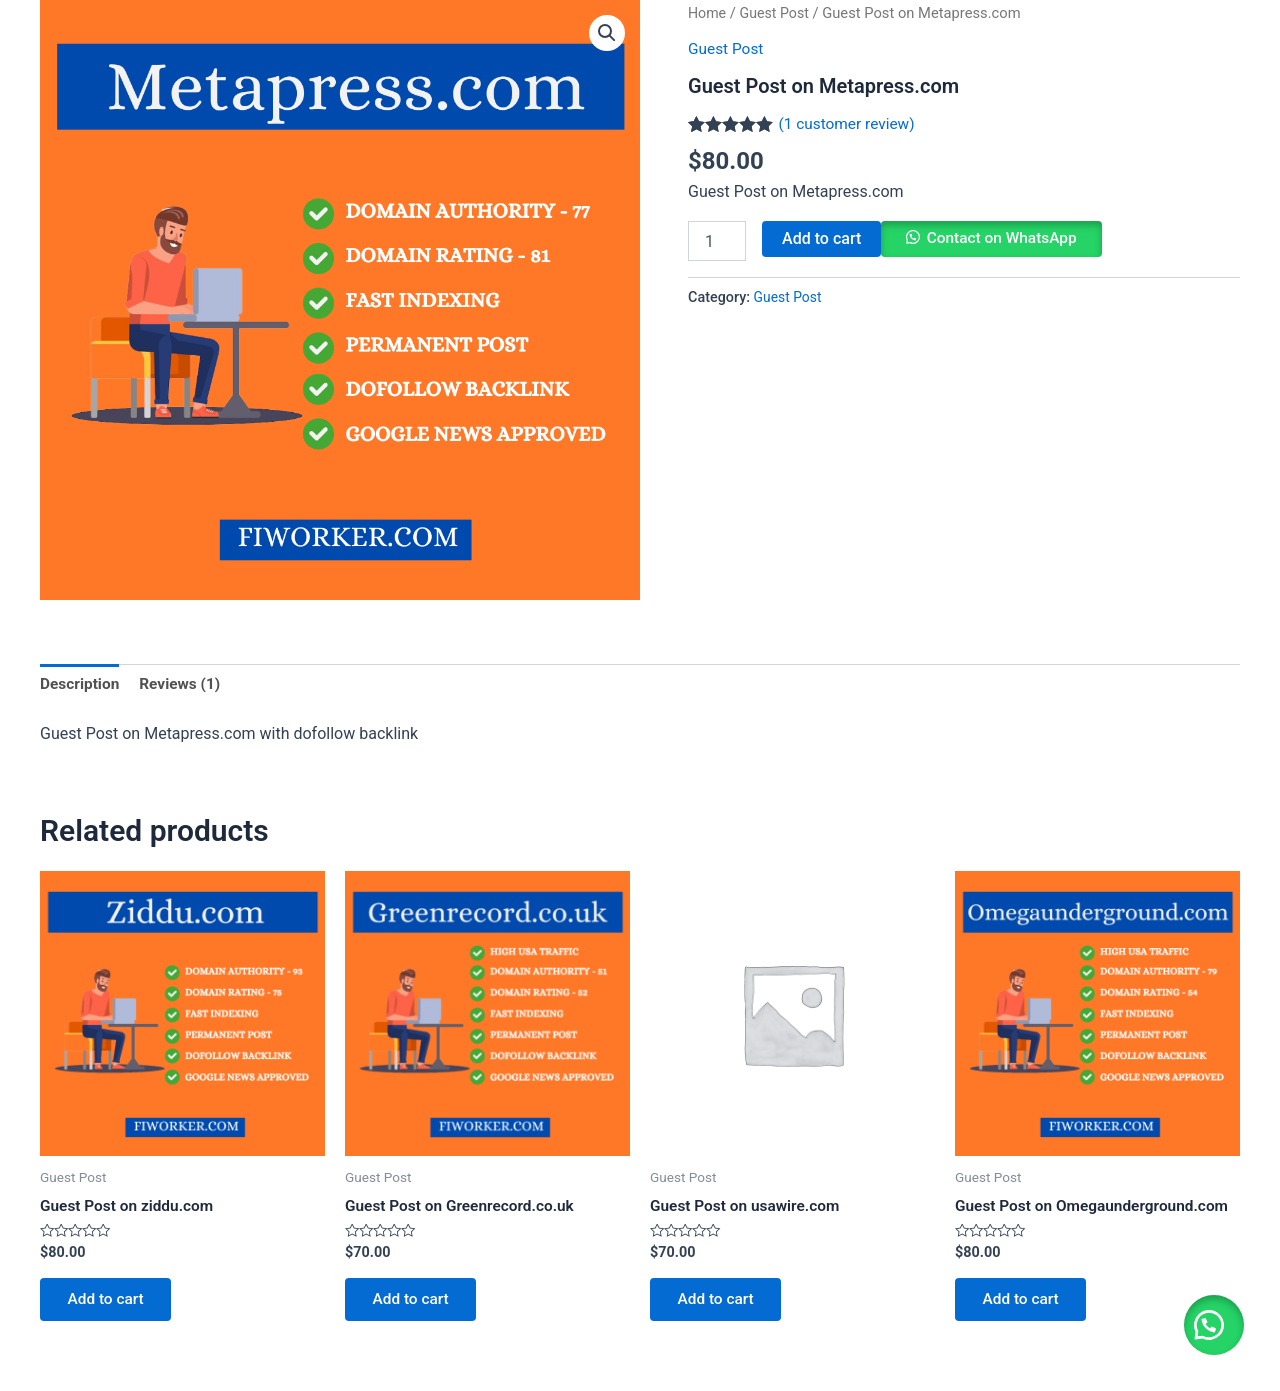 This screenshot has width=1280, height=1391. I want to click on [tab], so click(81, 685).